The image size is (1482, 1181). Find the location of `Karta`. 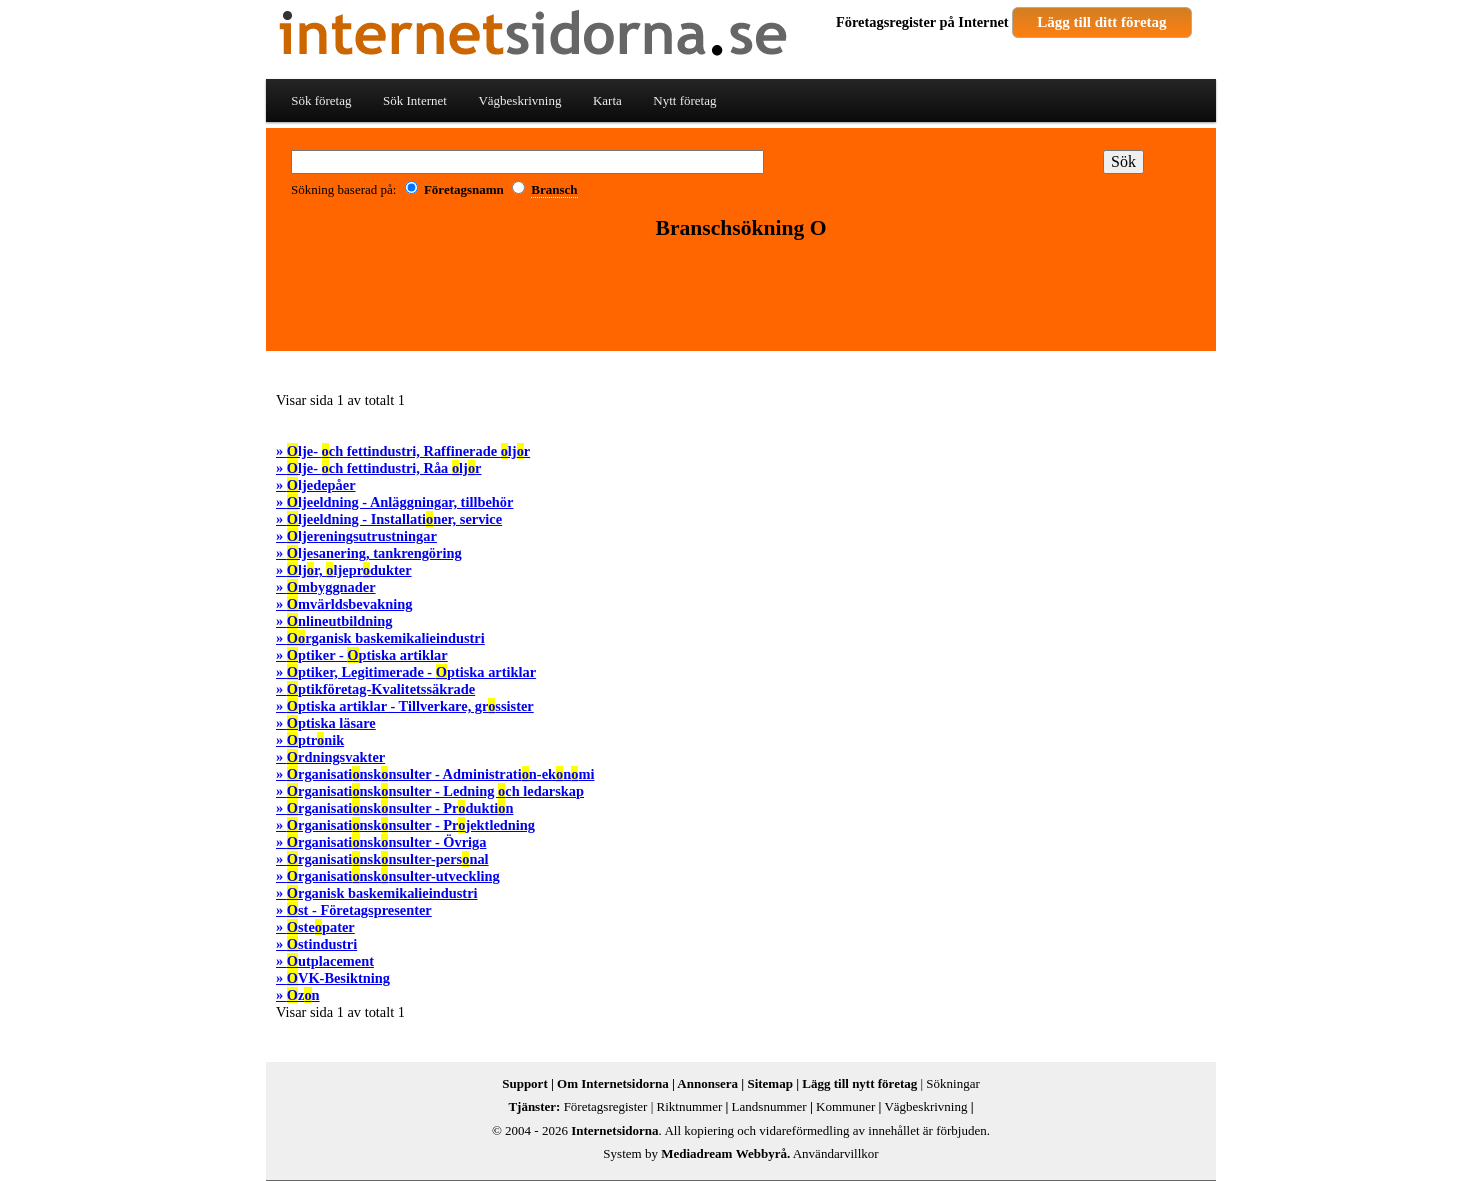

Karta is located at coordinates (607, 100).